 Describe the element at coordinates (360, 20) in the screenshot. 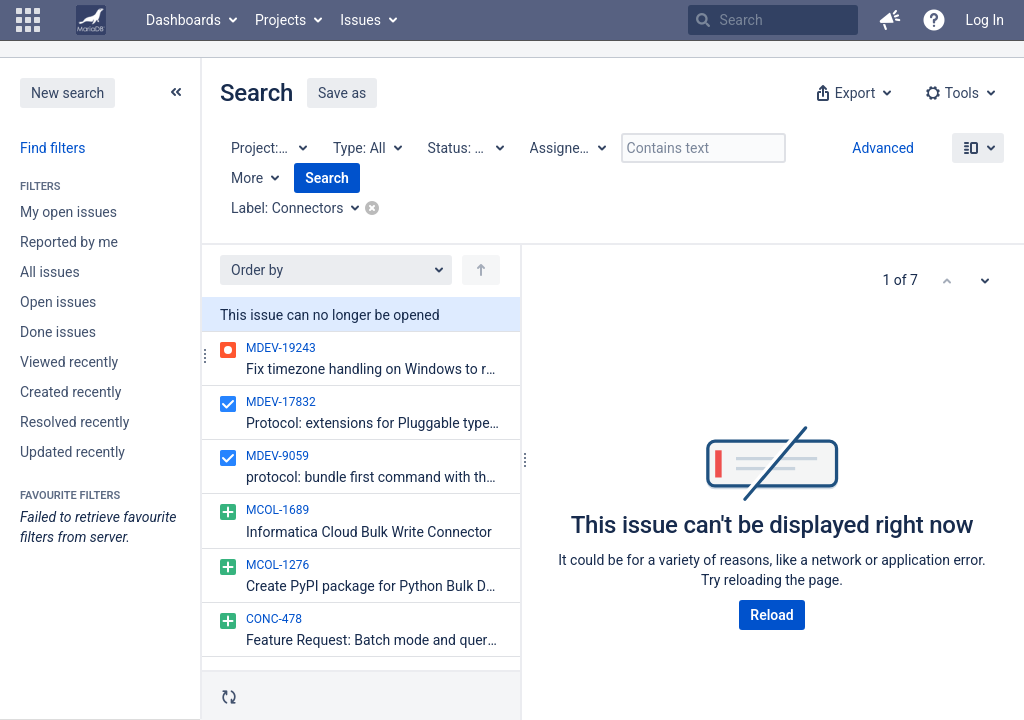

I see `Issues` at that location.